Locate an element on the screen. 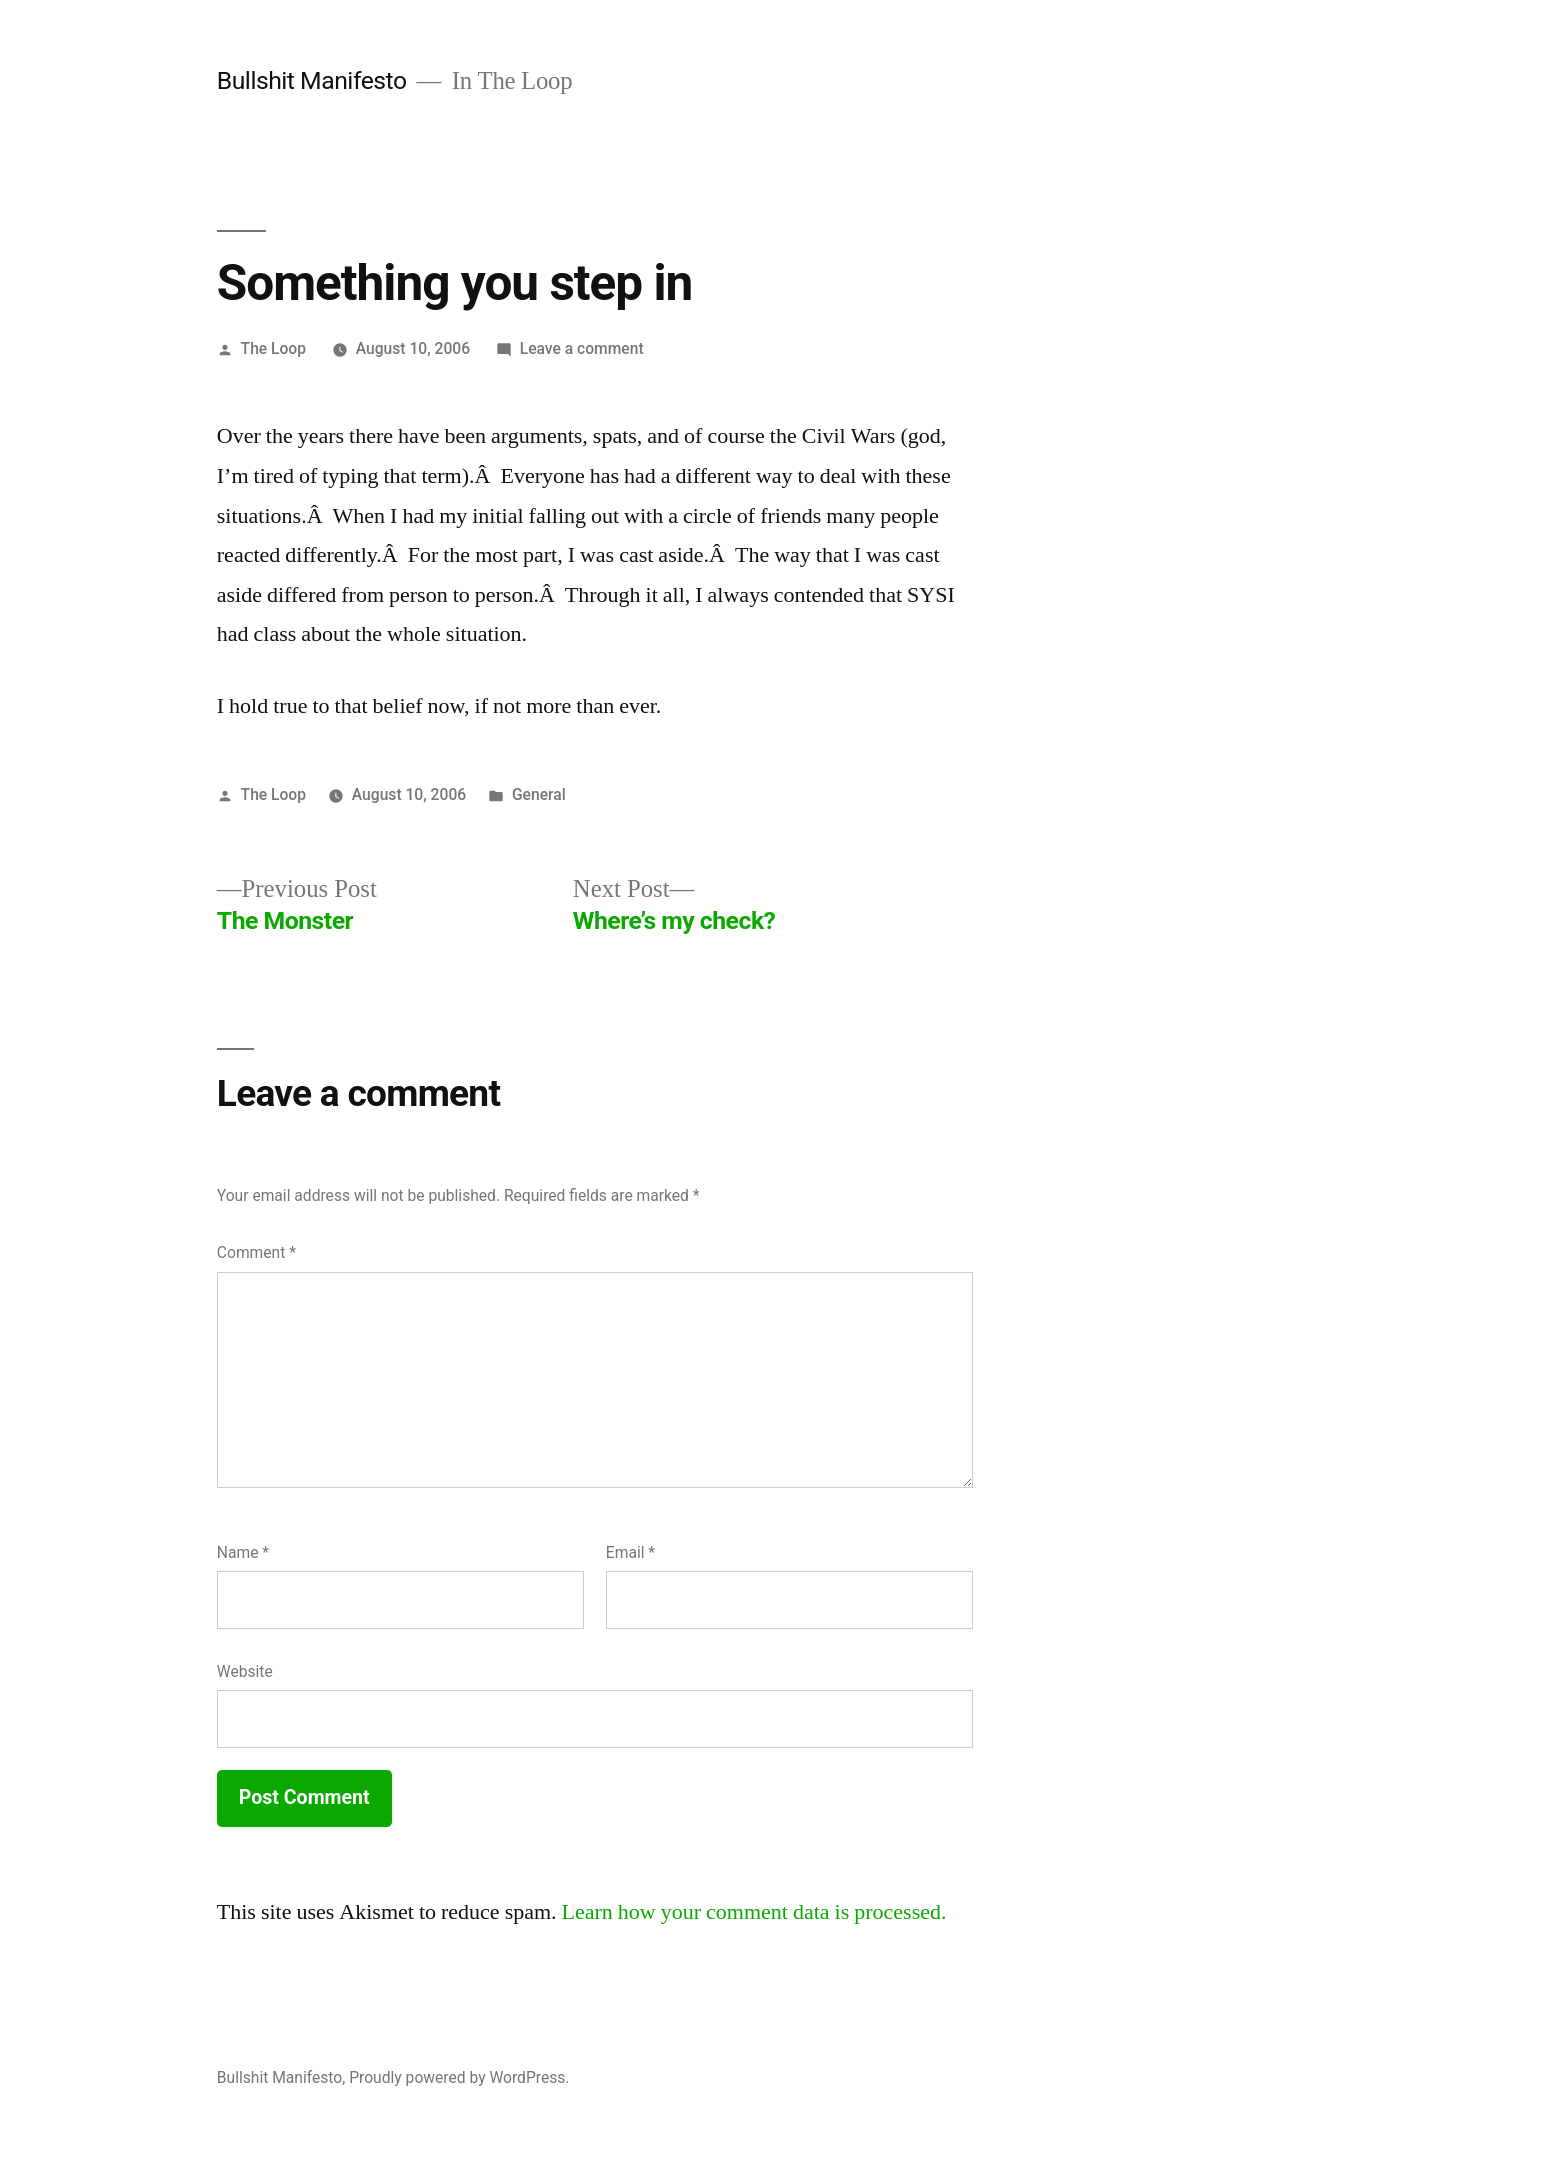 The width and height of the screenshot is (1568, 2158). Proudly powered by WordPress. is located at coordinates (459, 2077).